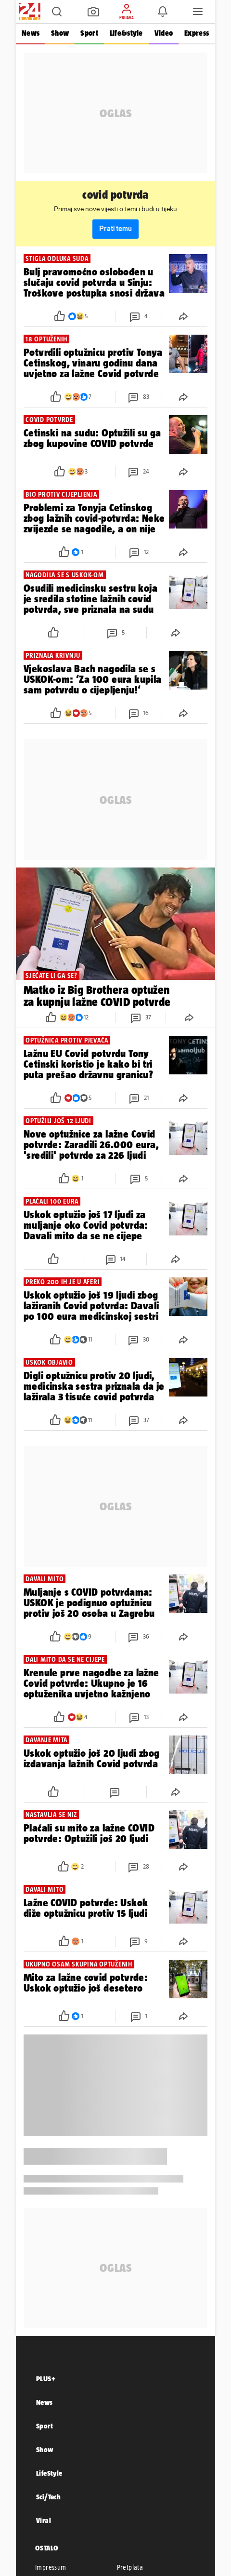  Describe the element at coordinates (196, 33) in the screenshot. I see `Express` at that location.